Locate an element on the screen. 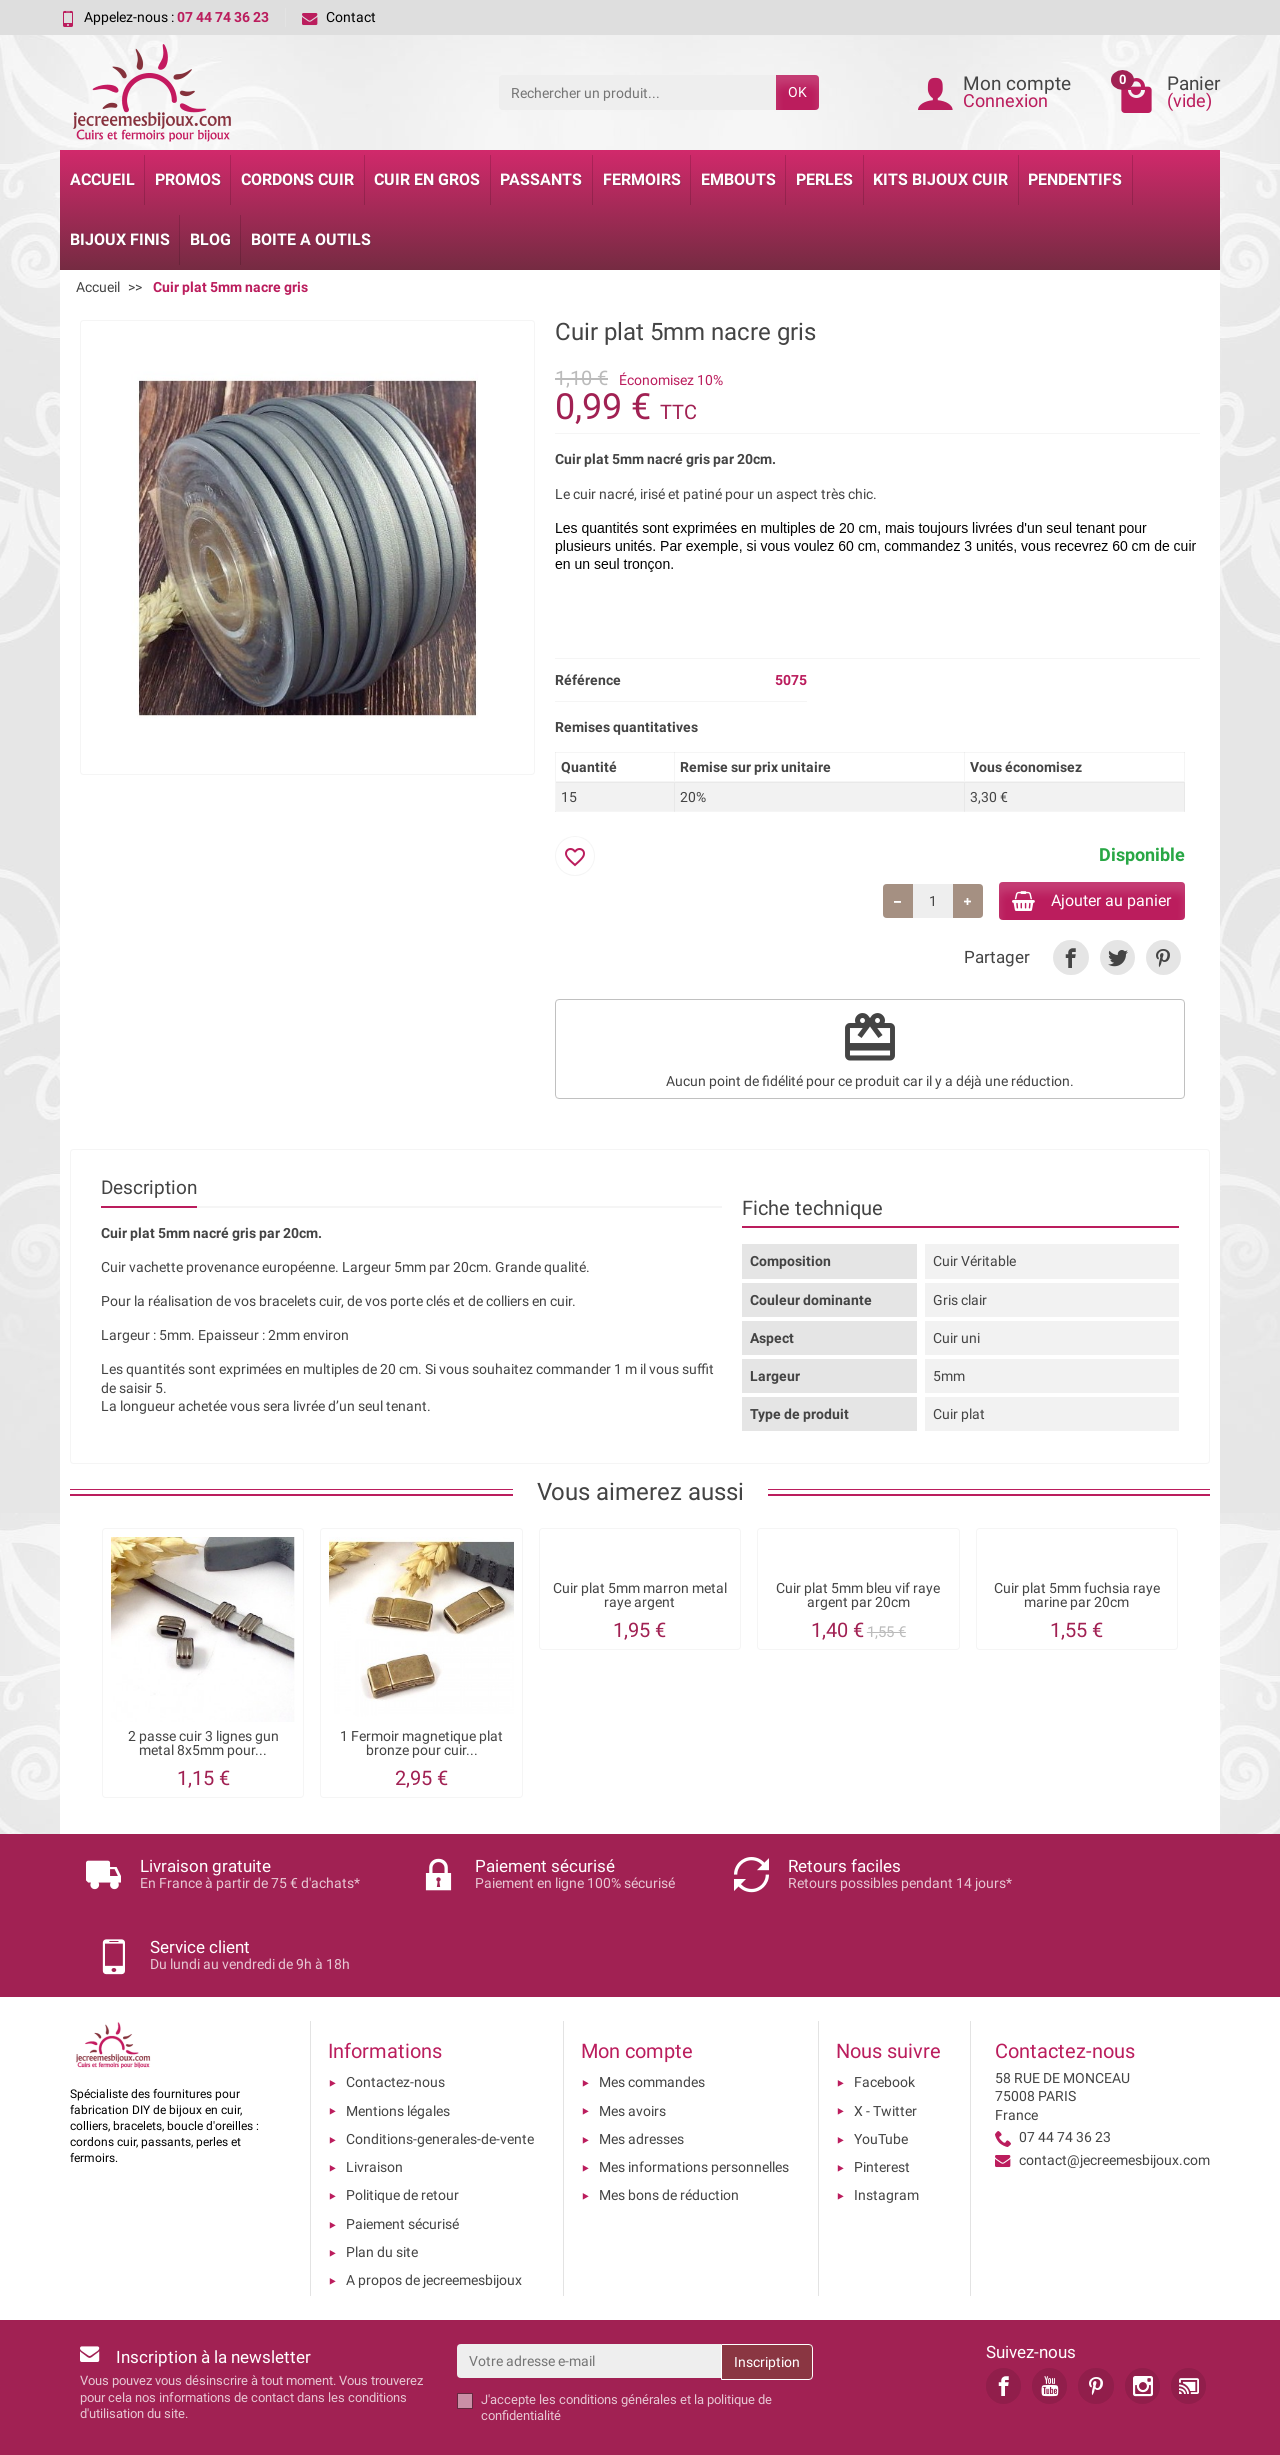 This screenshot has height=2455, width=1280. OK is located at coordinates (797, 92).